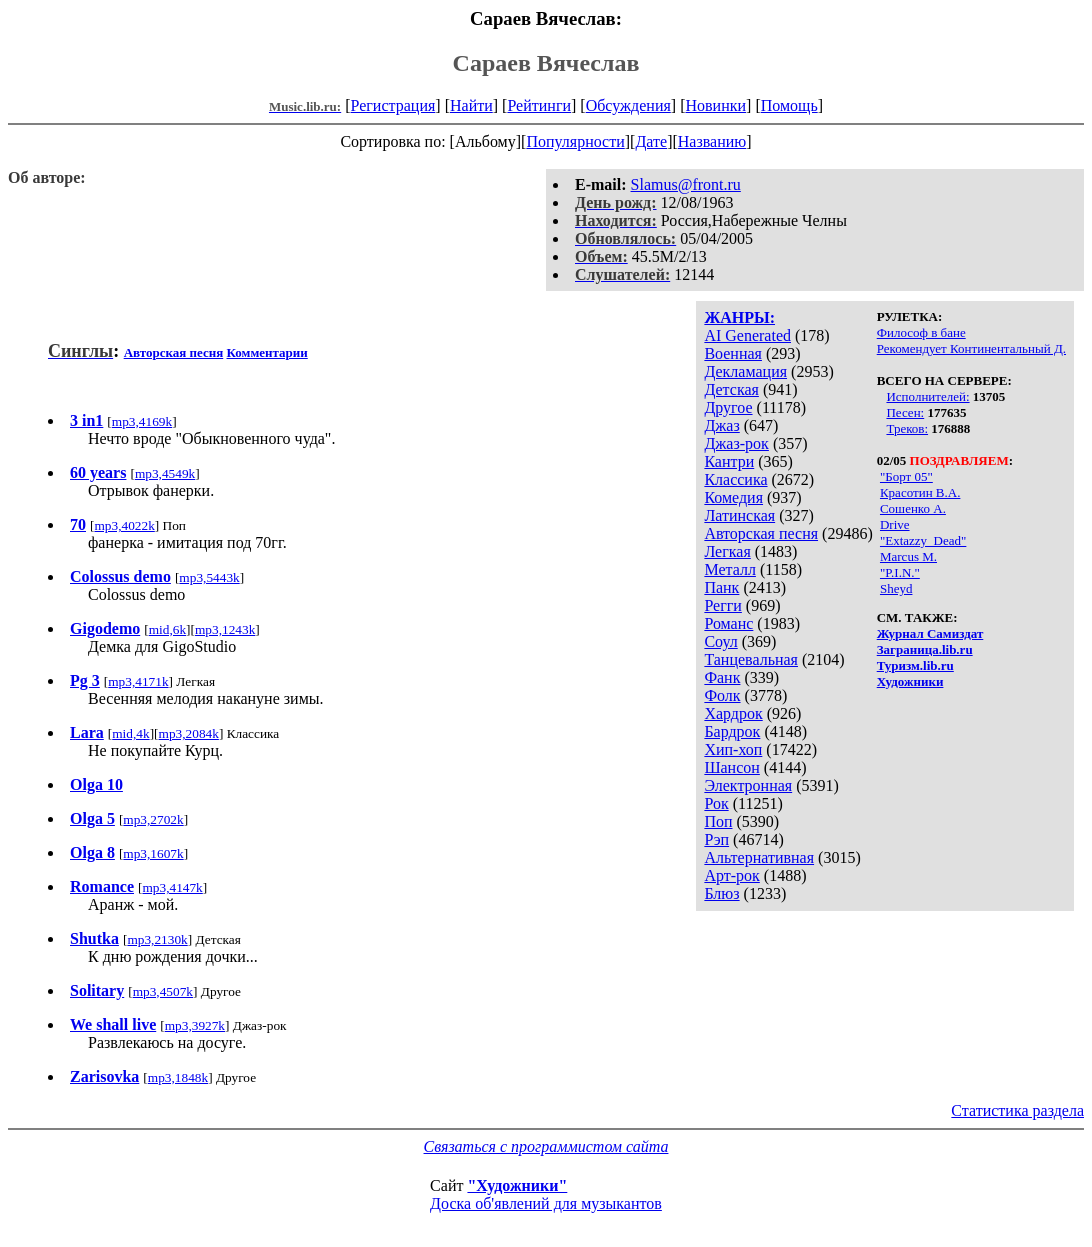  I want to click on mp3,4169k, so click(142, 421).